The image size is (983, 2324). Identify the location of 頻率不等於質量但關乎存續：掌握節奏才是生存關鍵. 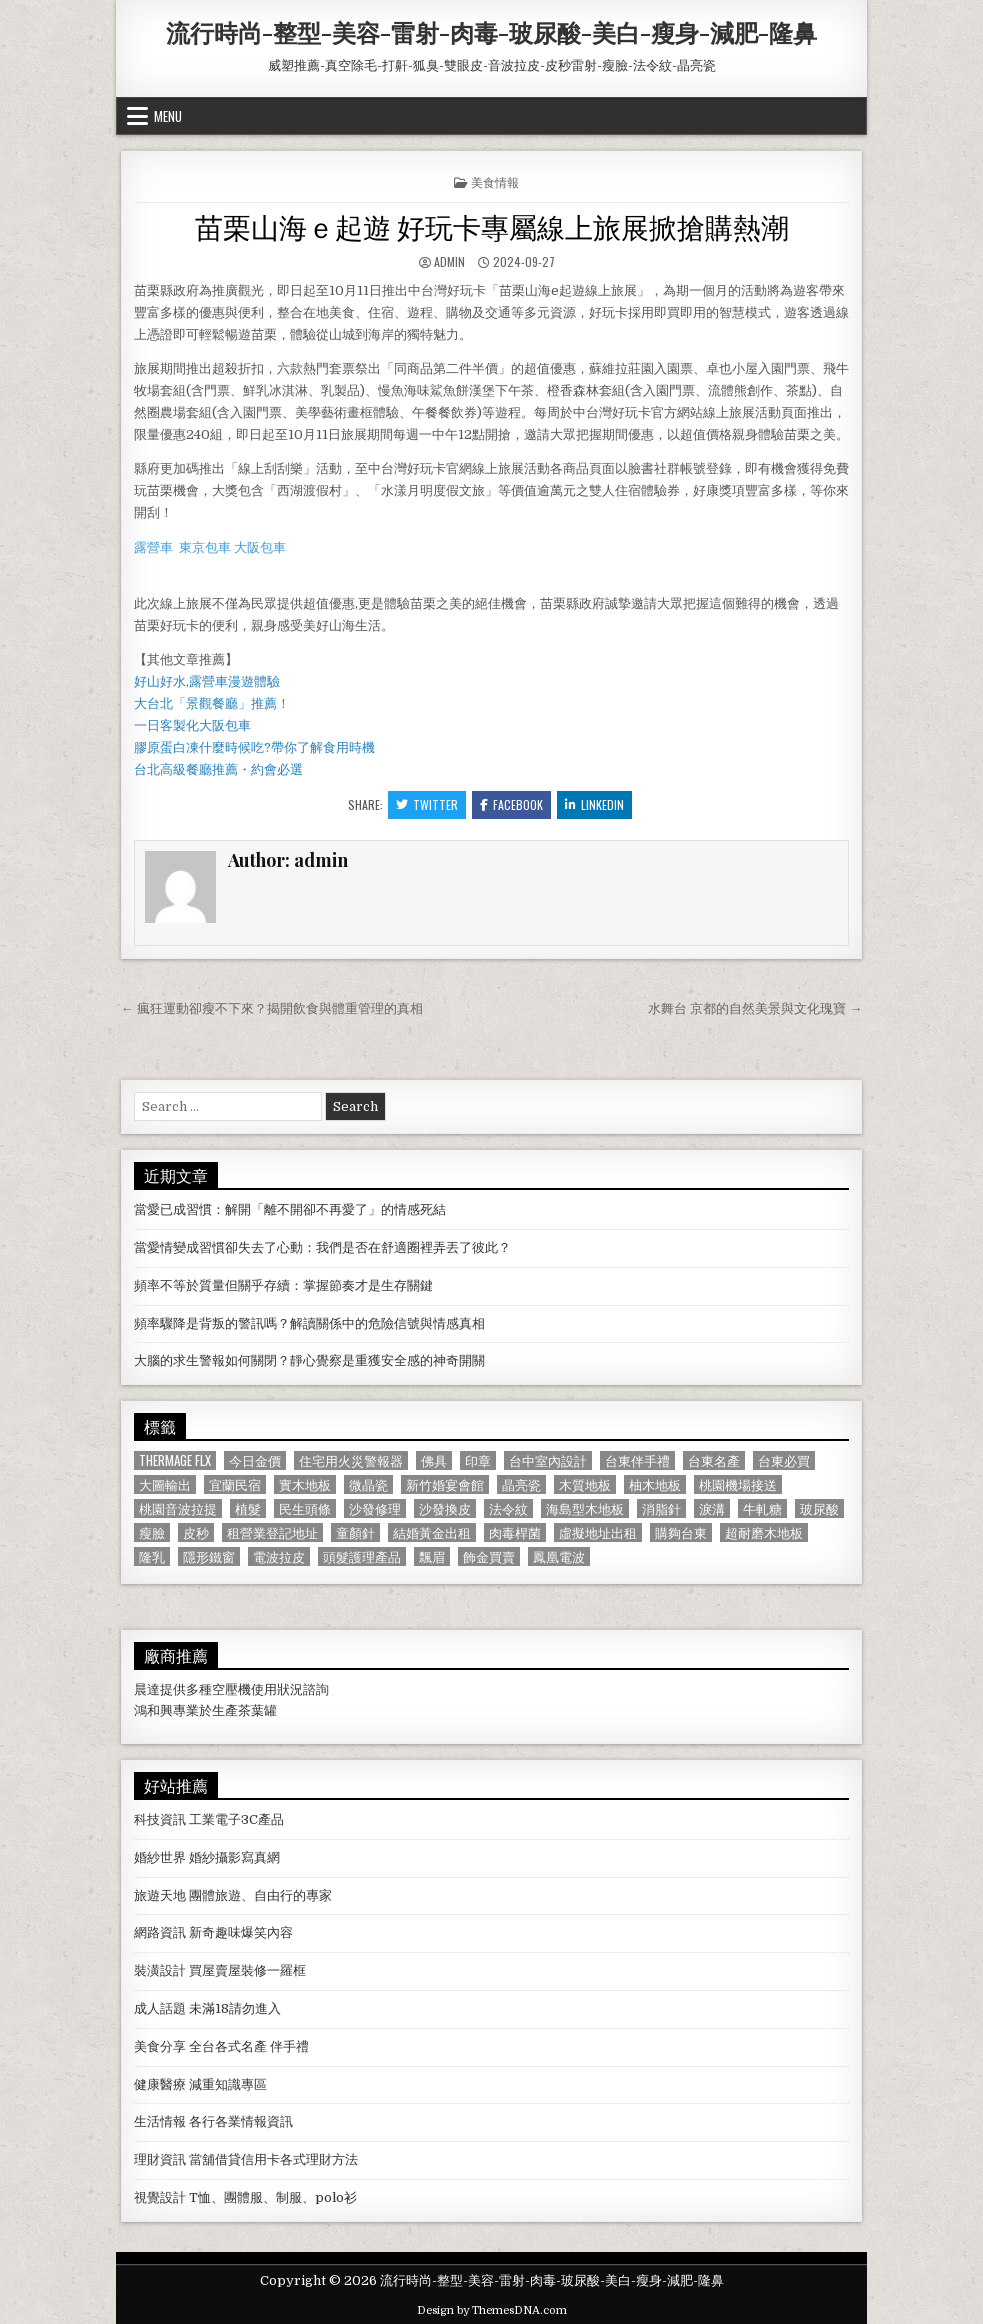
(283, 1285).